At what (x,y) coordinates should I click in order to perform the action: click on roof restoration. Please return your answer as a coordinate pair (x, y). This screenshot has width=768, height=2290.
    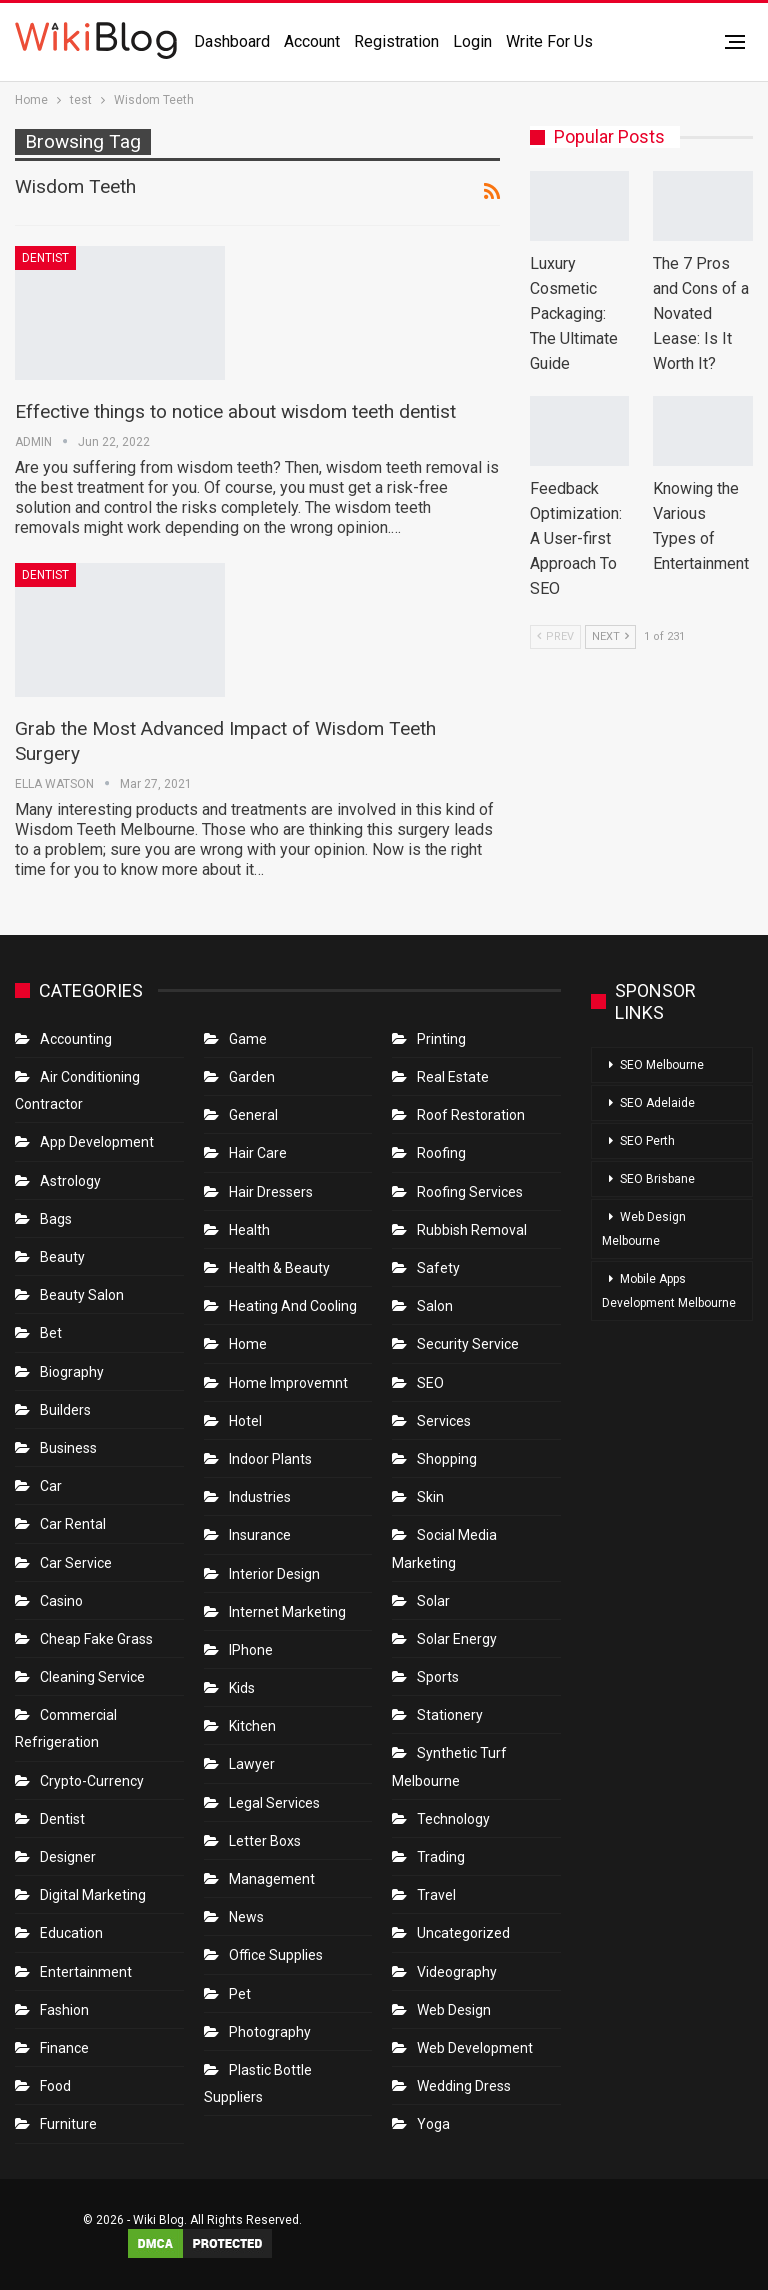
    Looking at the image, I should click on (471, 1115).